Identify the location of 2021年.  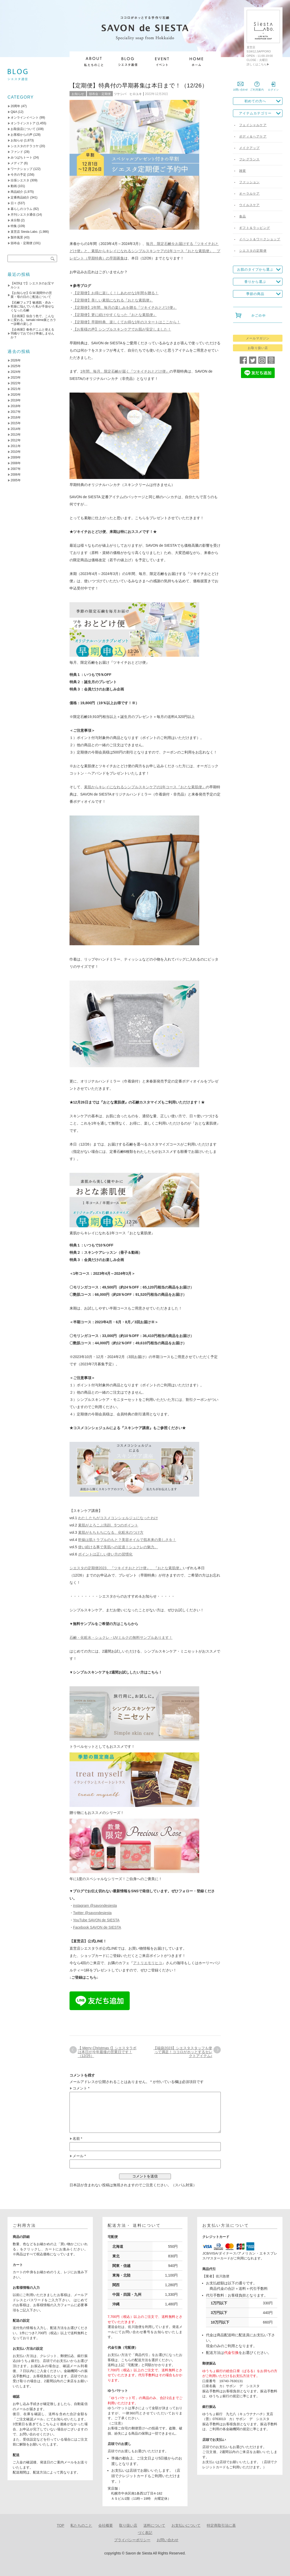
(16, 389).